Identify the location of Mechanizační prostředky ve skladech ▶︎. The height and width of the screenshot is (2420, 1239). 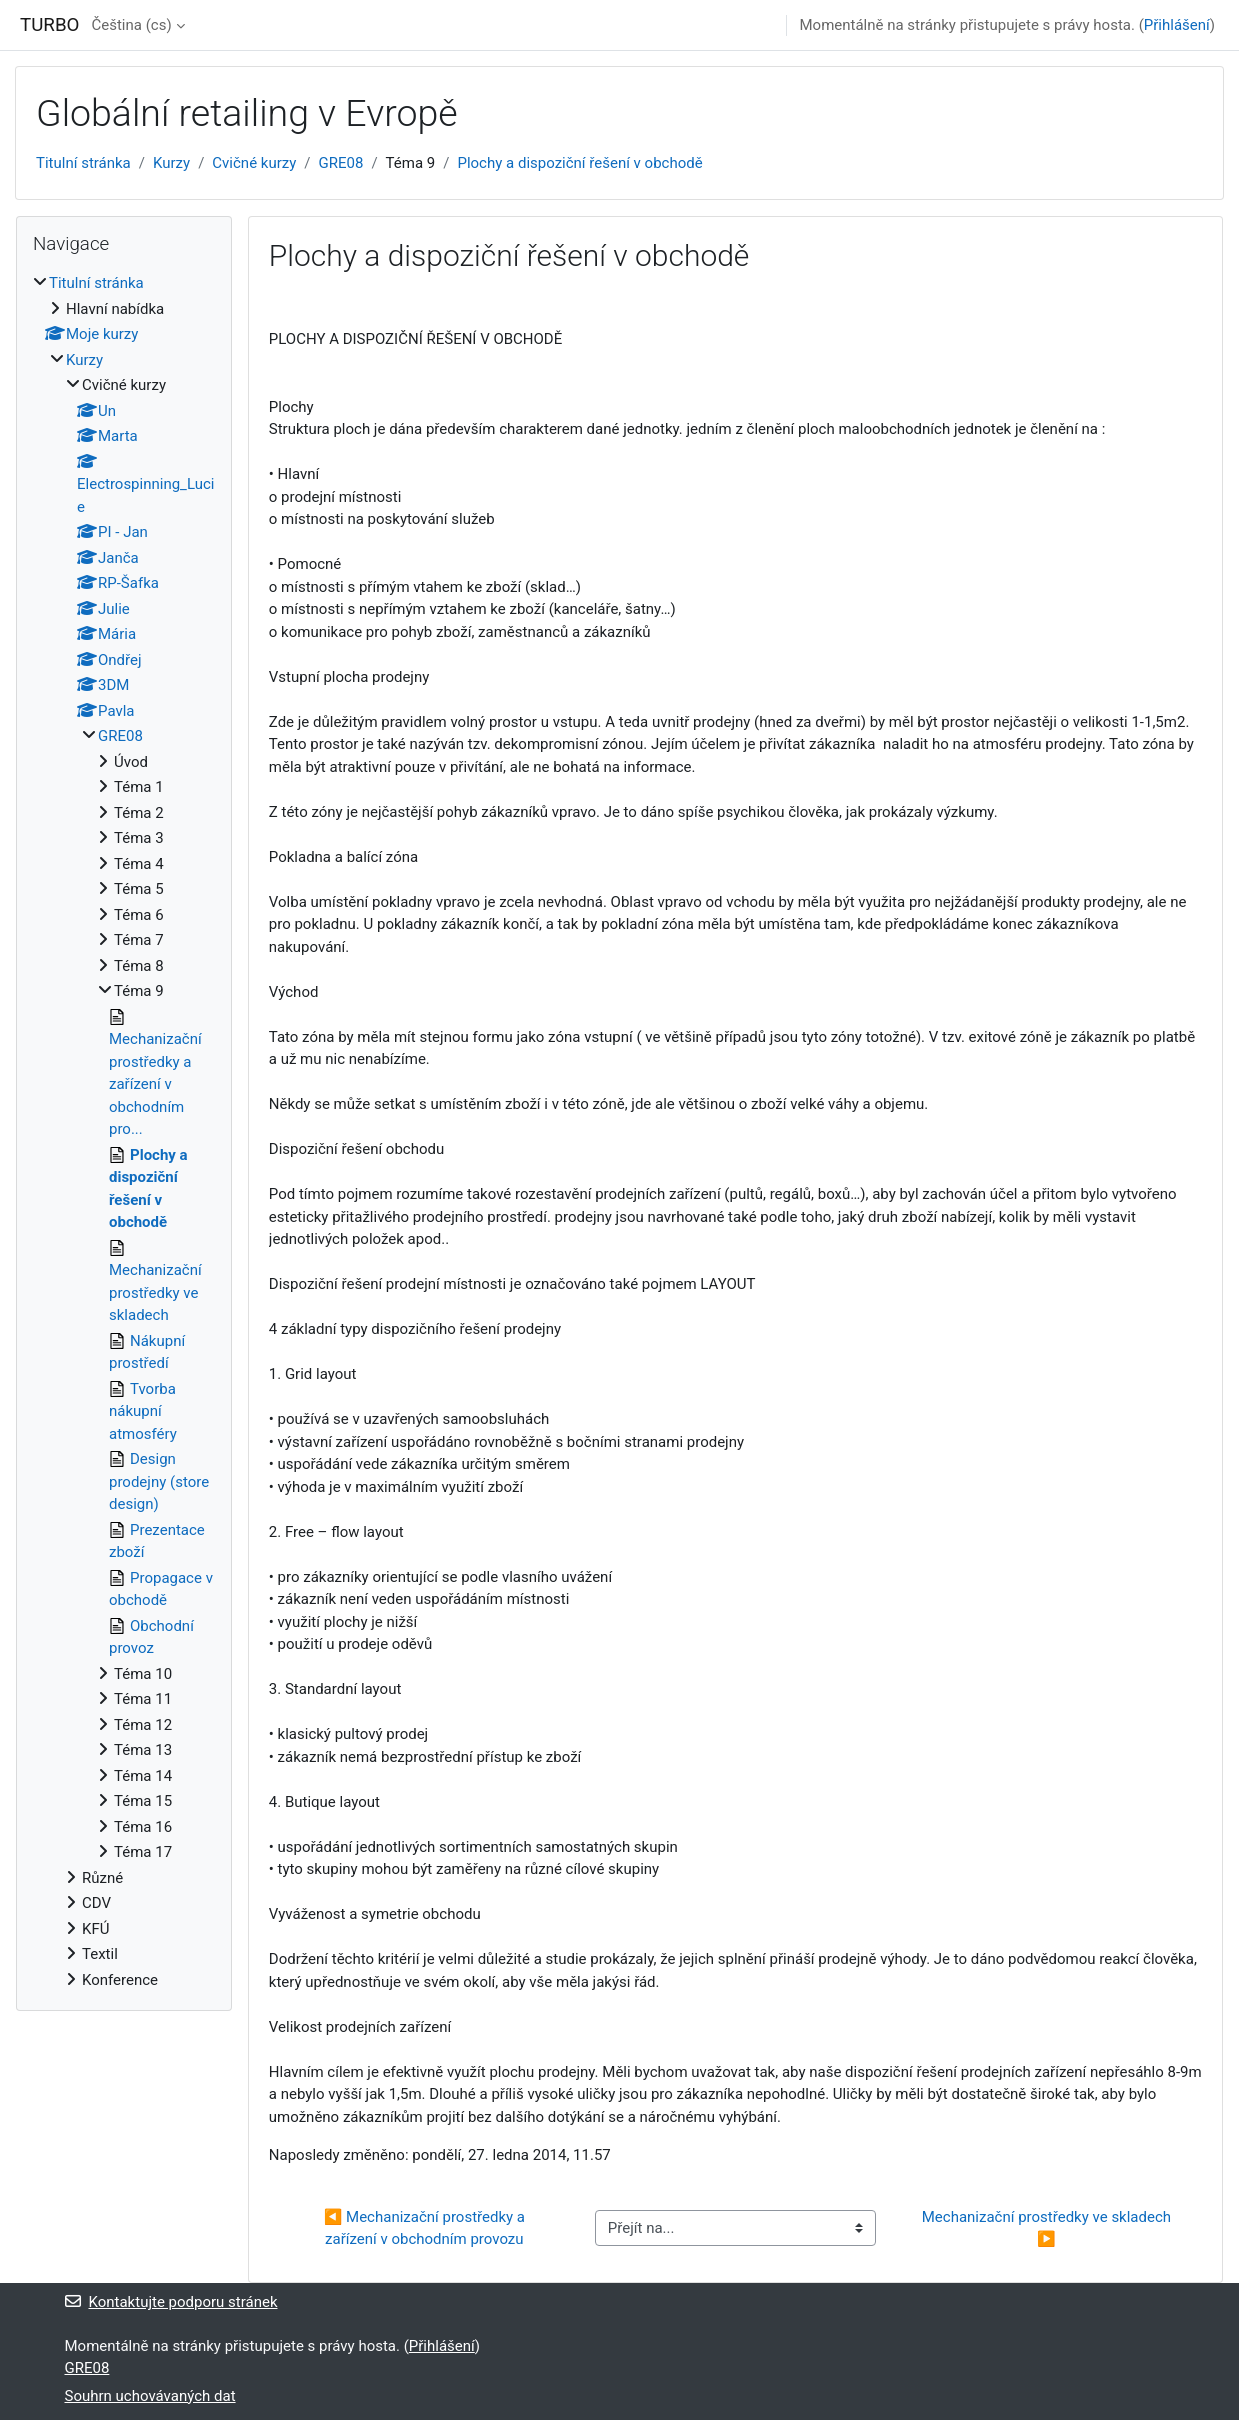
(1048, 2228).